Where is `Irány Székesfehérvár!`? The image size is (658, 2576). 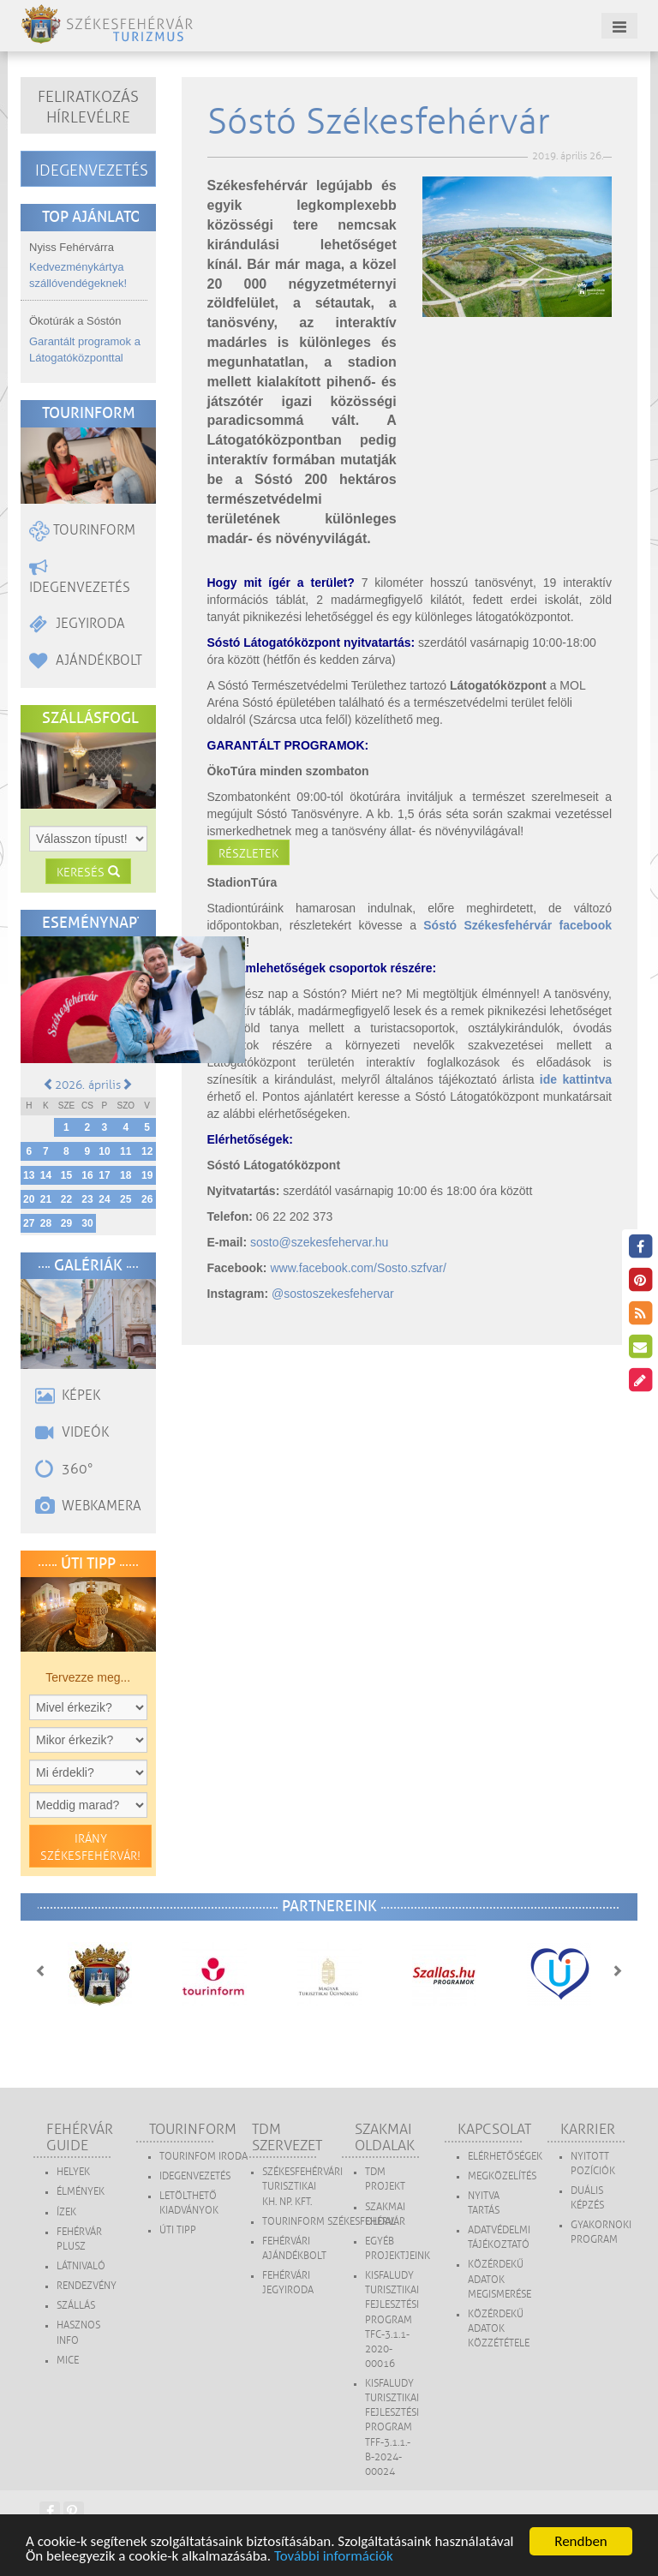
Irány Székesfehérvár! is located at coordinates (90, 1847).